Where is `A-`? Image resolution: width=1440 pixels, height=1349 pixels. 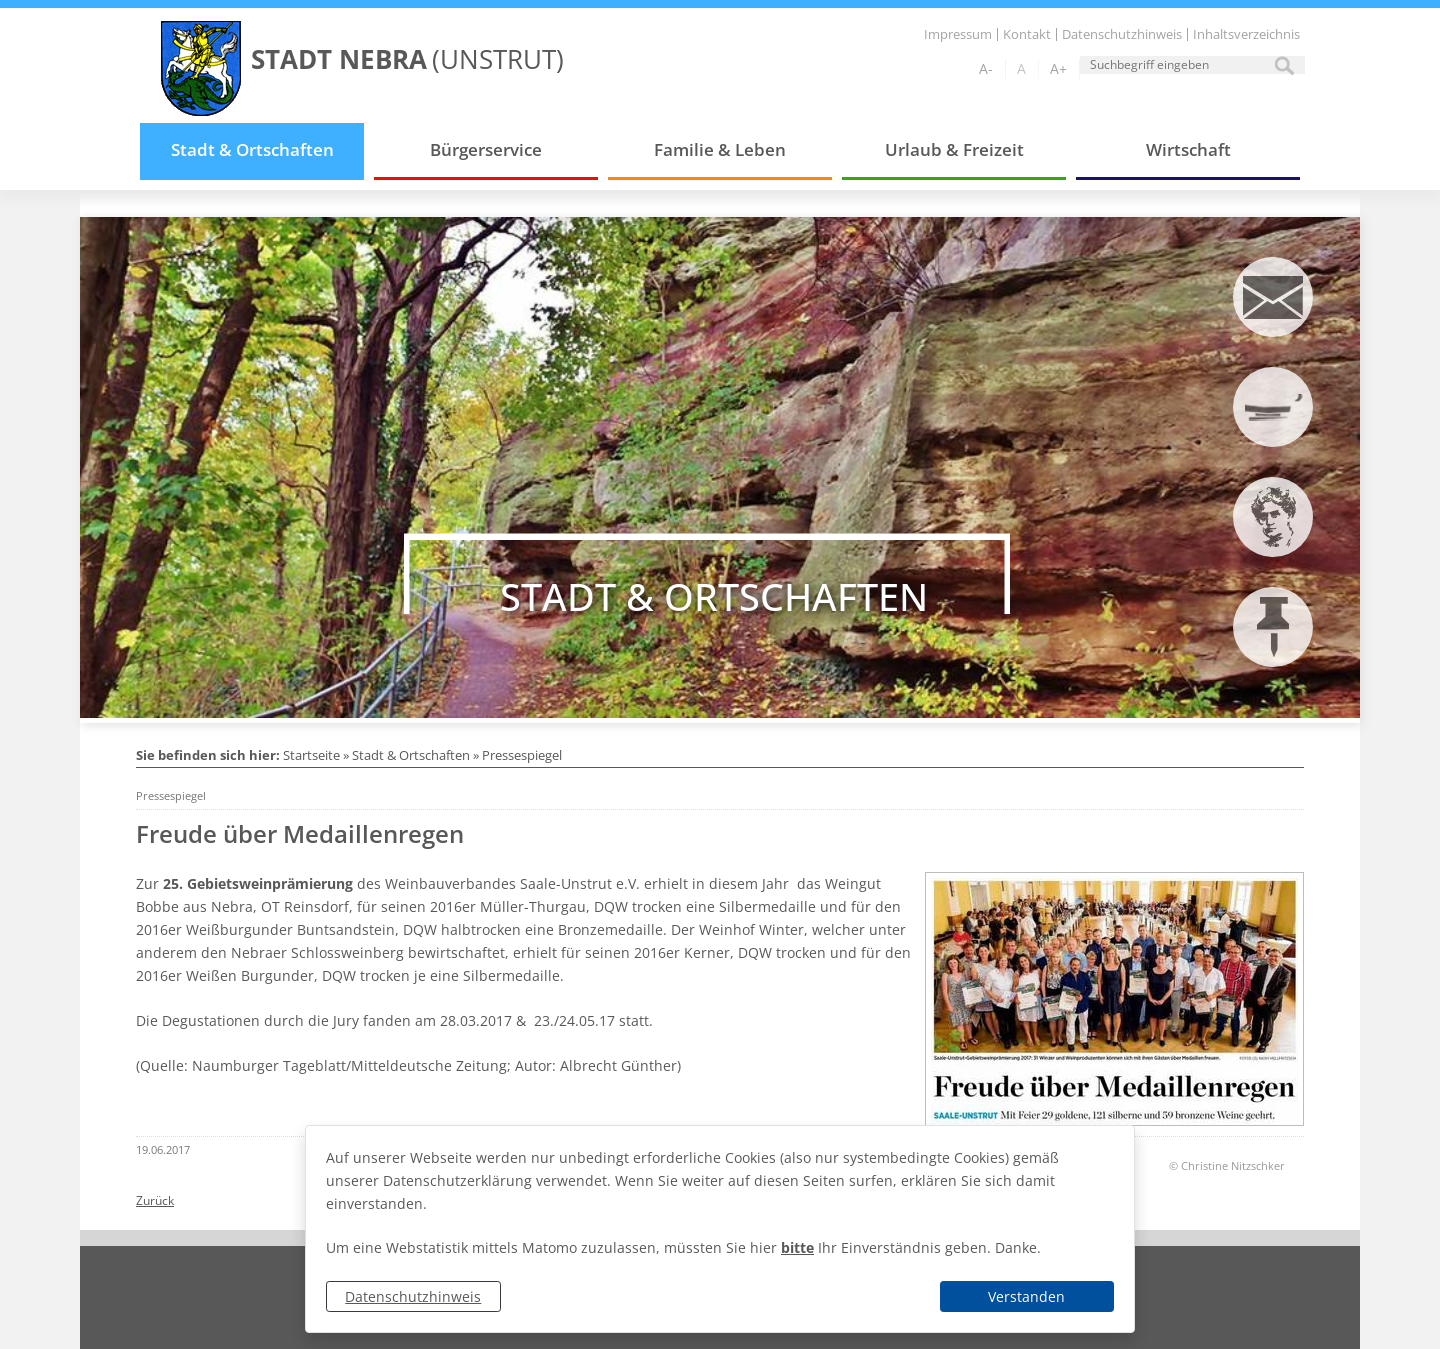
A- is located at coordinates (986, 68).